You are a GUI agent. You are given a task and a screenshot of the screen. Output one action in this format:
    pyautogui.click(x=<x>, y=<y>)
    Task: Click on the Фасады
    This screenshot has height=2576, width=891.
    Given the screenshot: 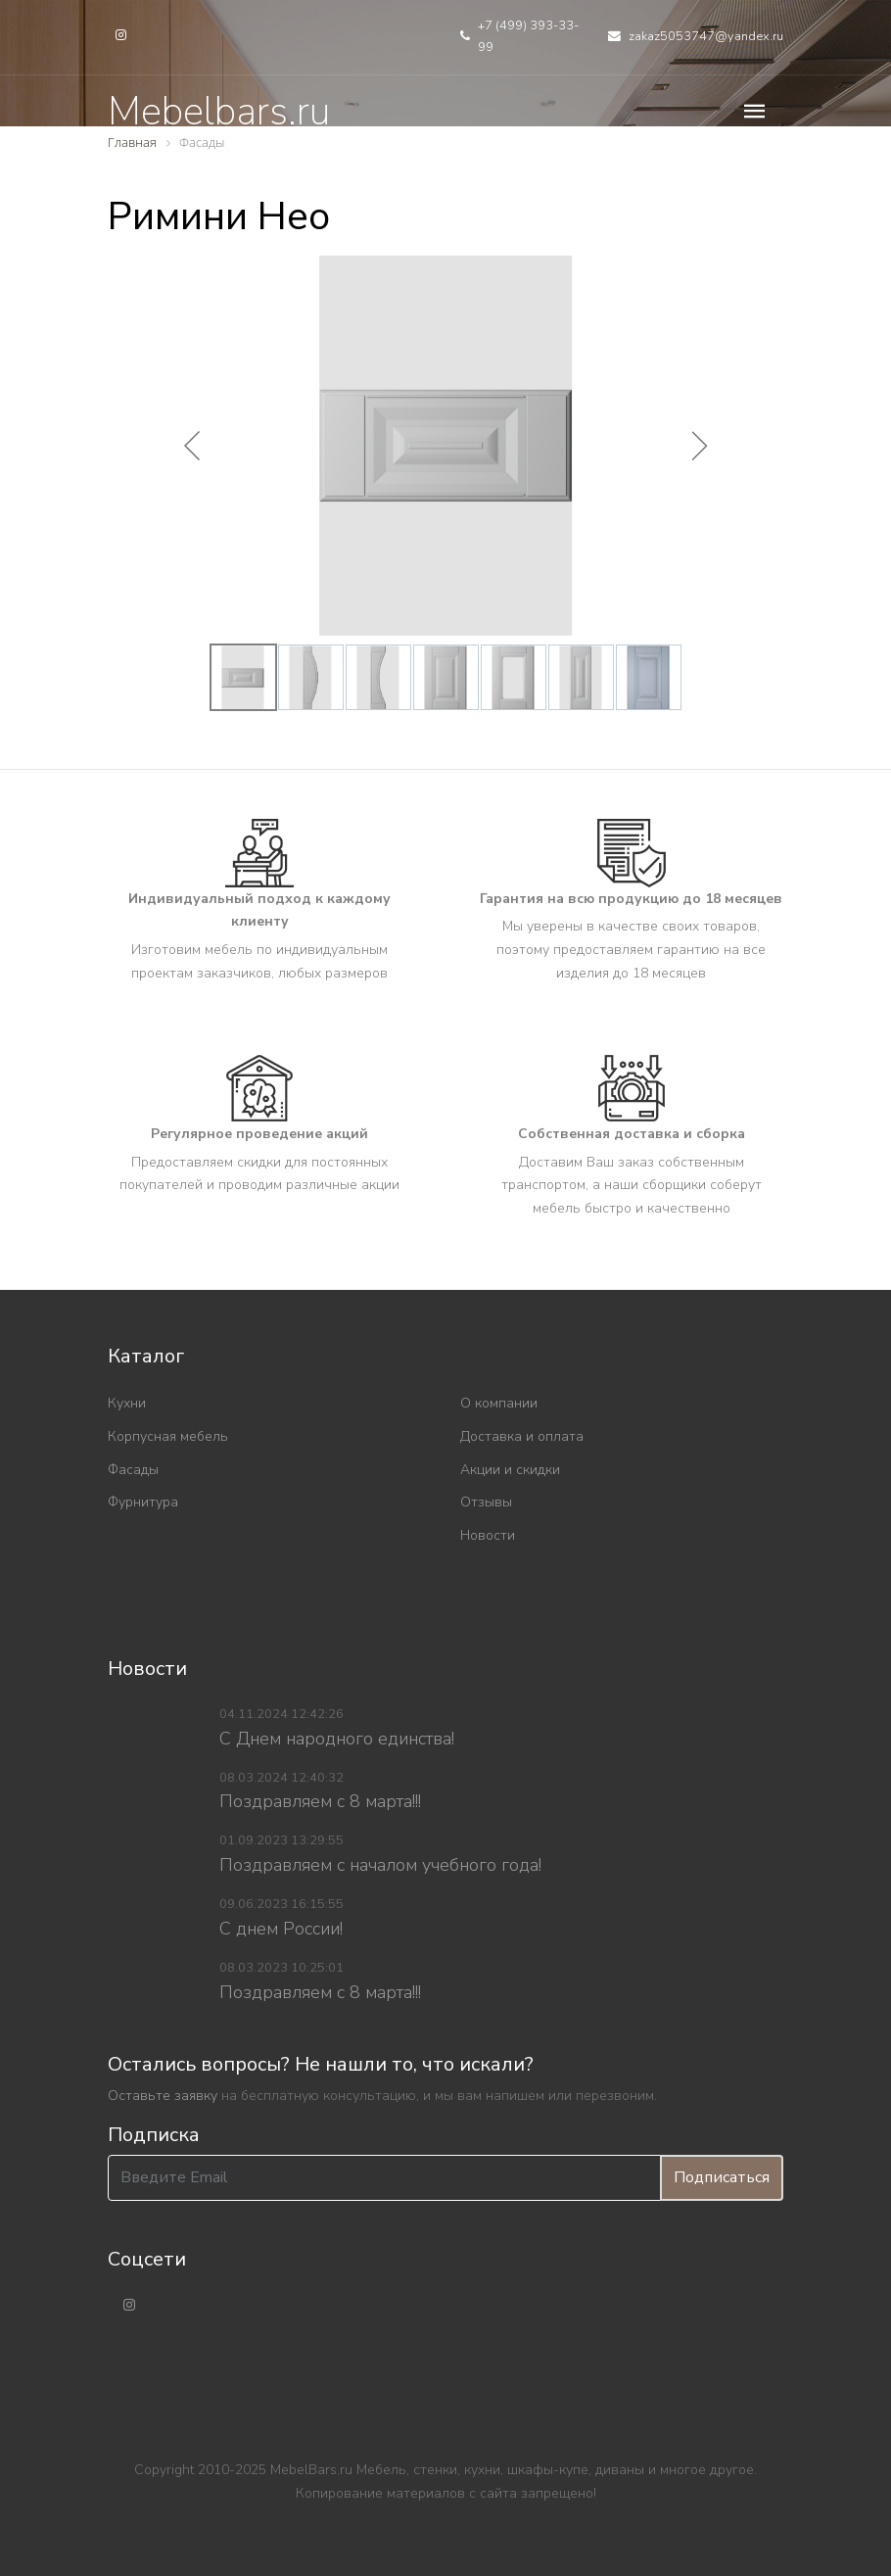 What is the action you would take?
    pyautogui.click(x=133, y=1469)
    